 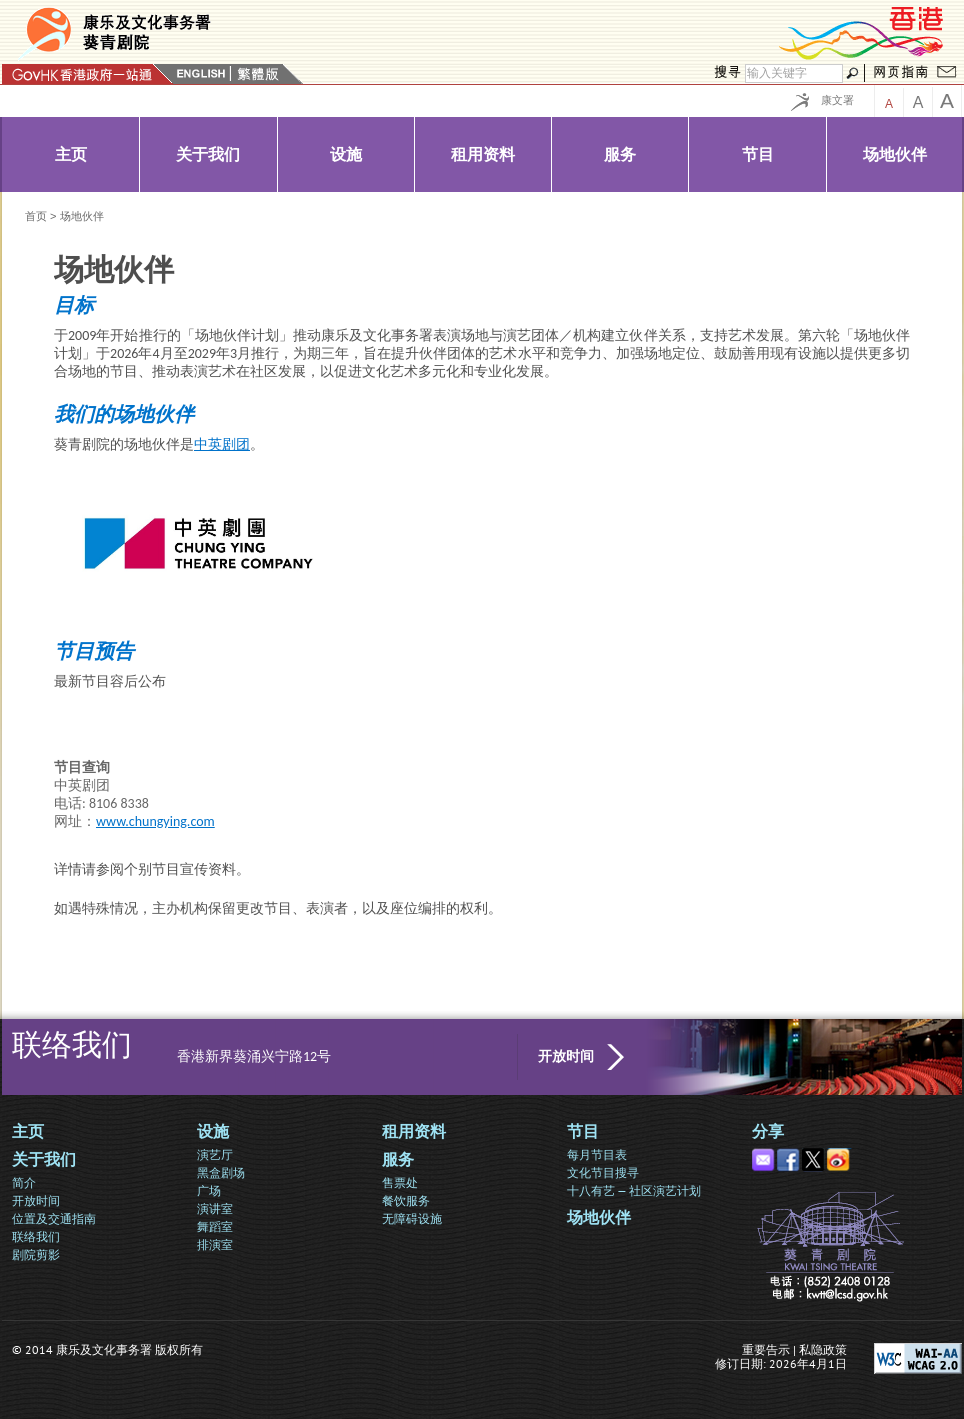 What do you see at coordinates (634, 1190) in the screenshot?
I see `十八有艺 — 社区演艺计划` at bounding box center [634, 1190].